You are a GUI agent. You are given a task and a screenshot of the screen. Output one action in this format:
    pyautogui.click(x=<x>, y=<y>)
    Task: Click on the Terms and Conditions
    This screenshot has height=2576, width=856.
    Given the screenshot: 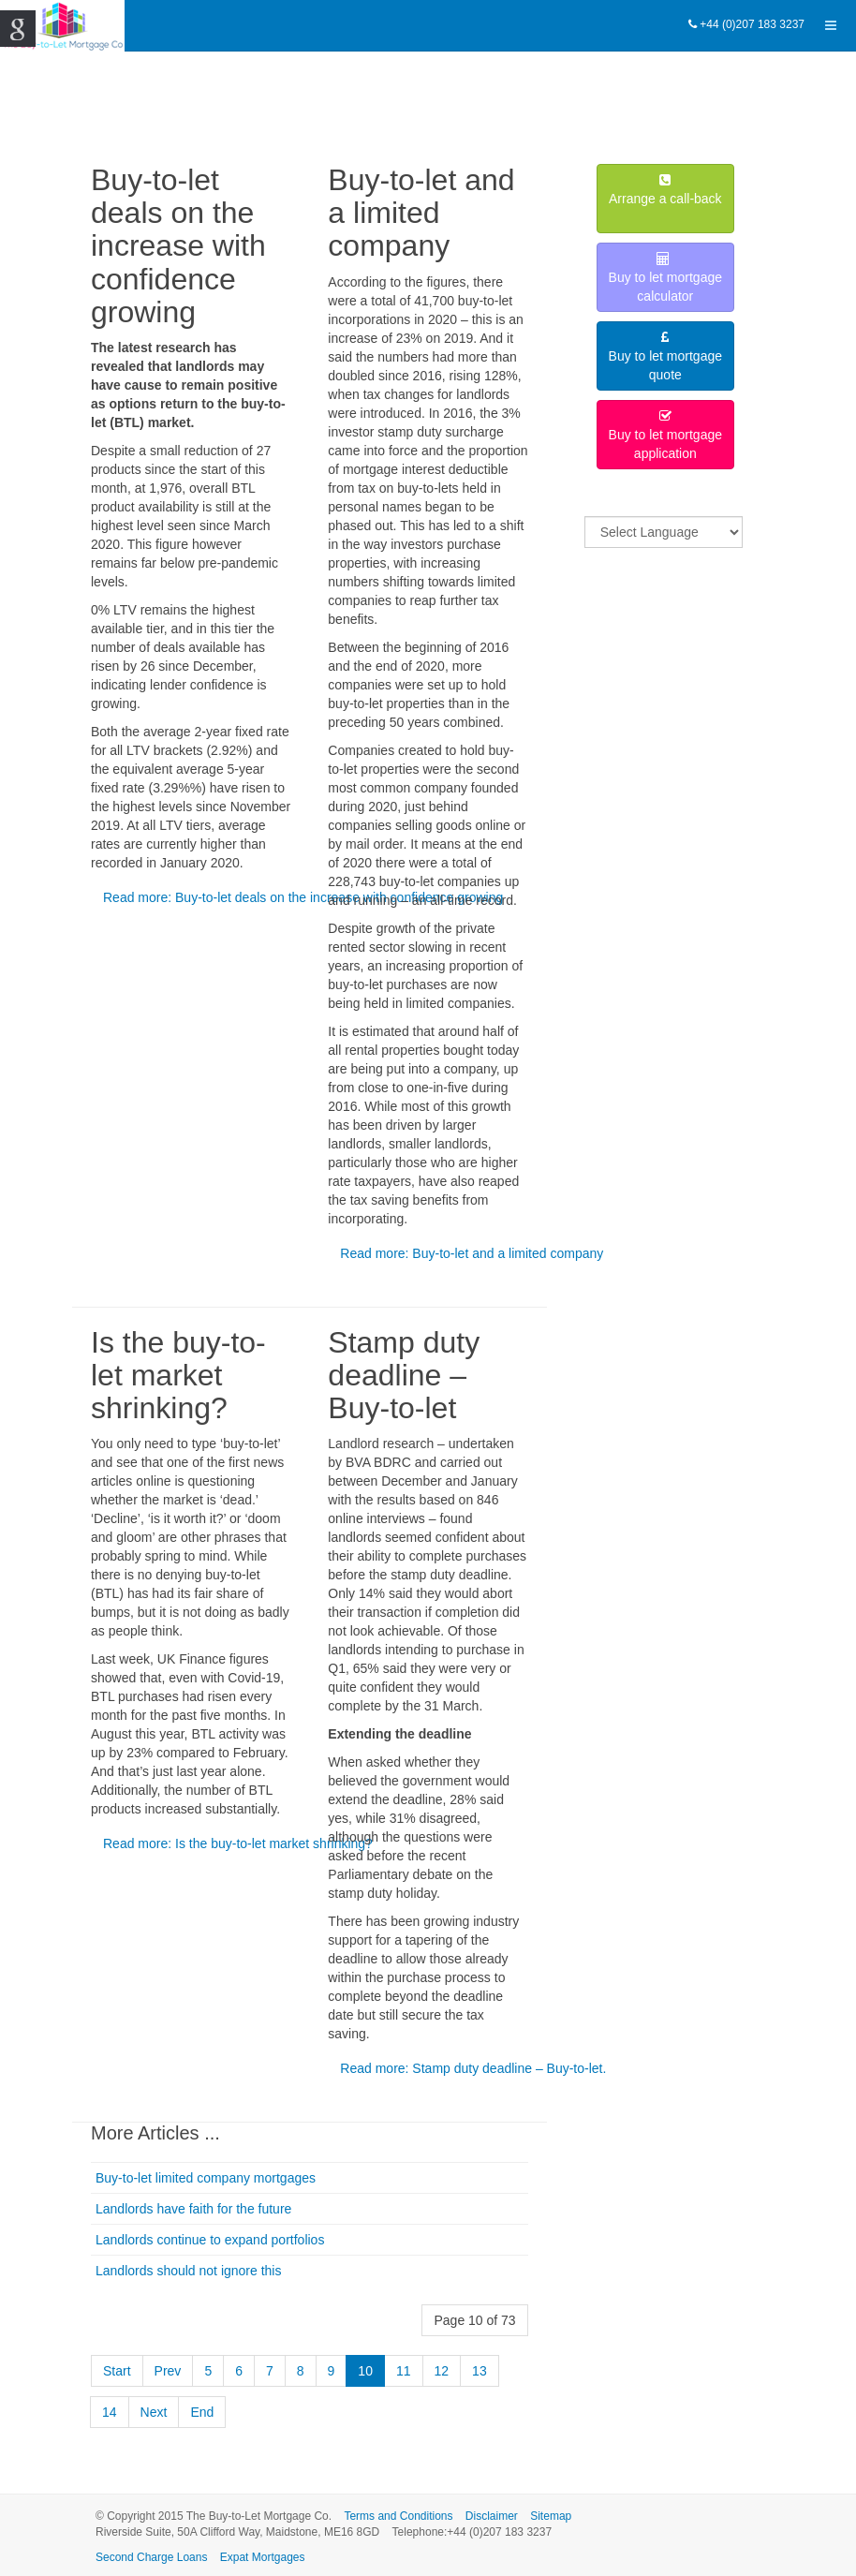 What is the action you would take?
    pyautogui.click(x=398, y=2516)
    